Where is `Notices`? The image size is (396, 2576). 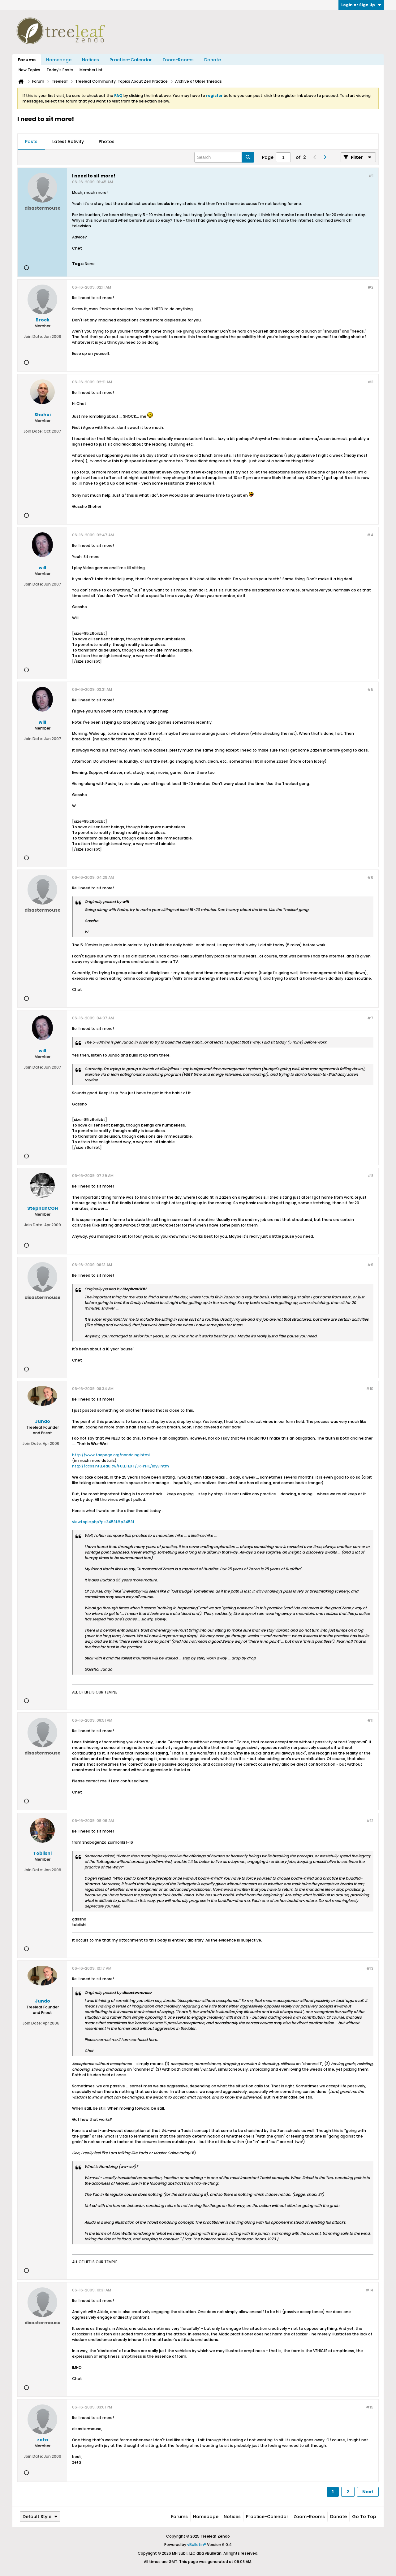 Notices is located at coordinates (90, 60).